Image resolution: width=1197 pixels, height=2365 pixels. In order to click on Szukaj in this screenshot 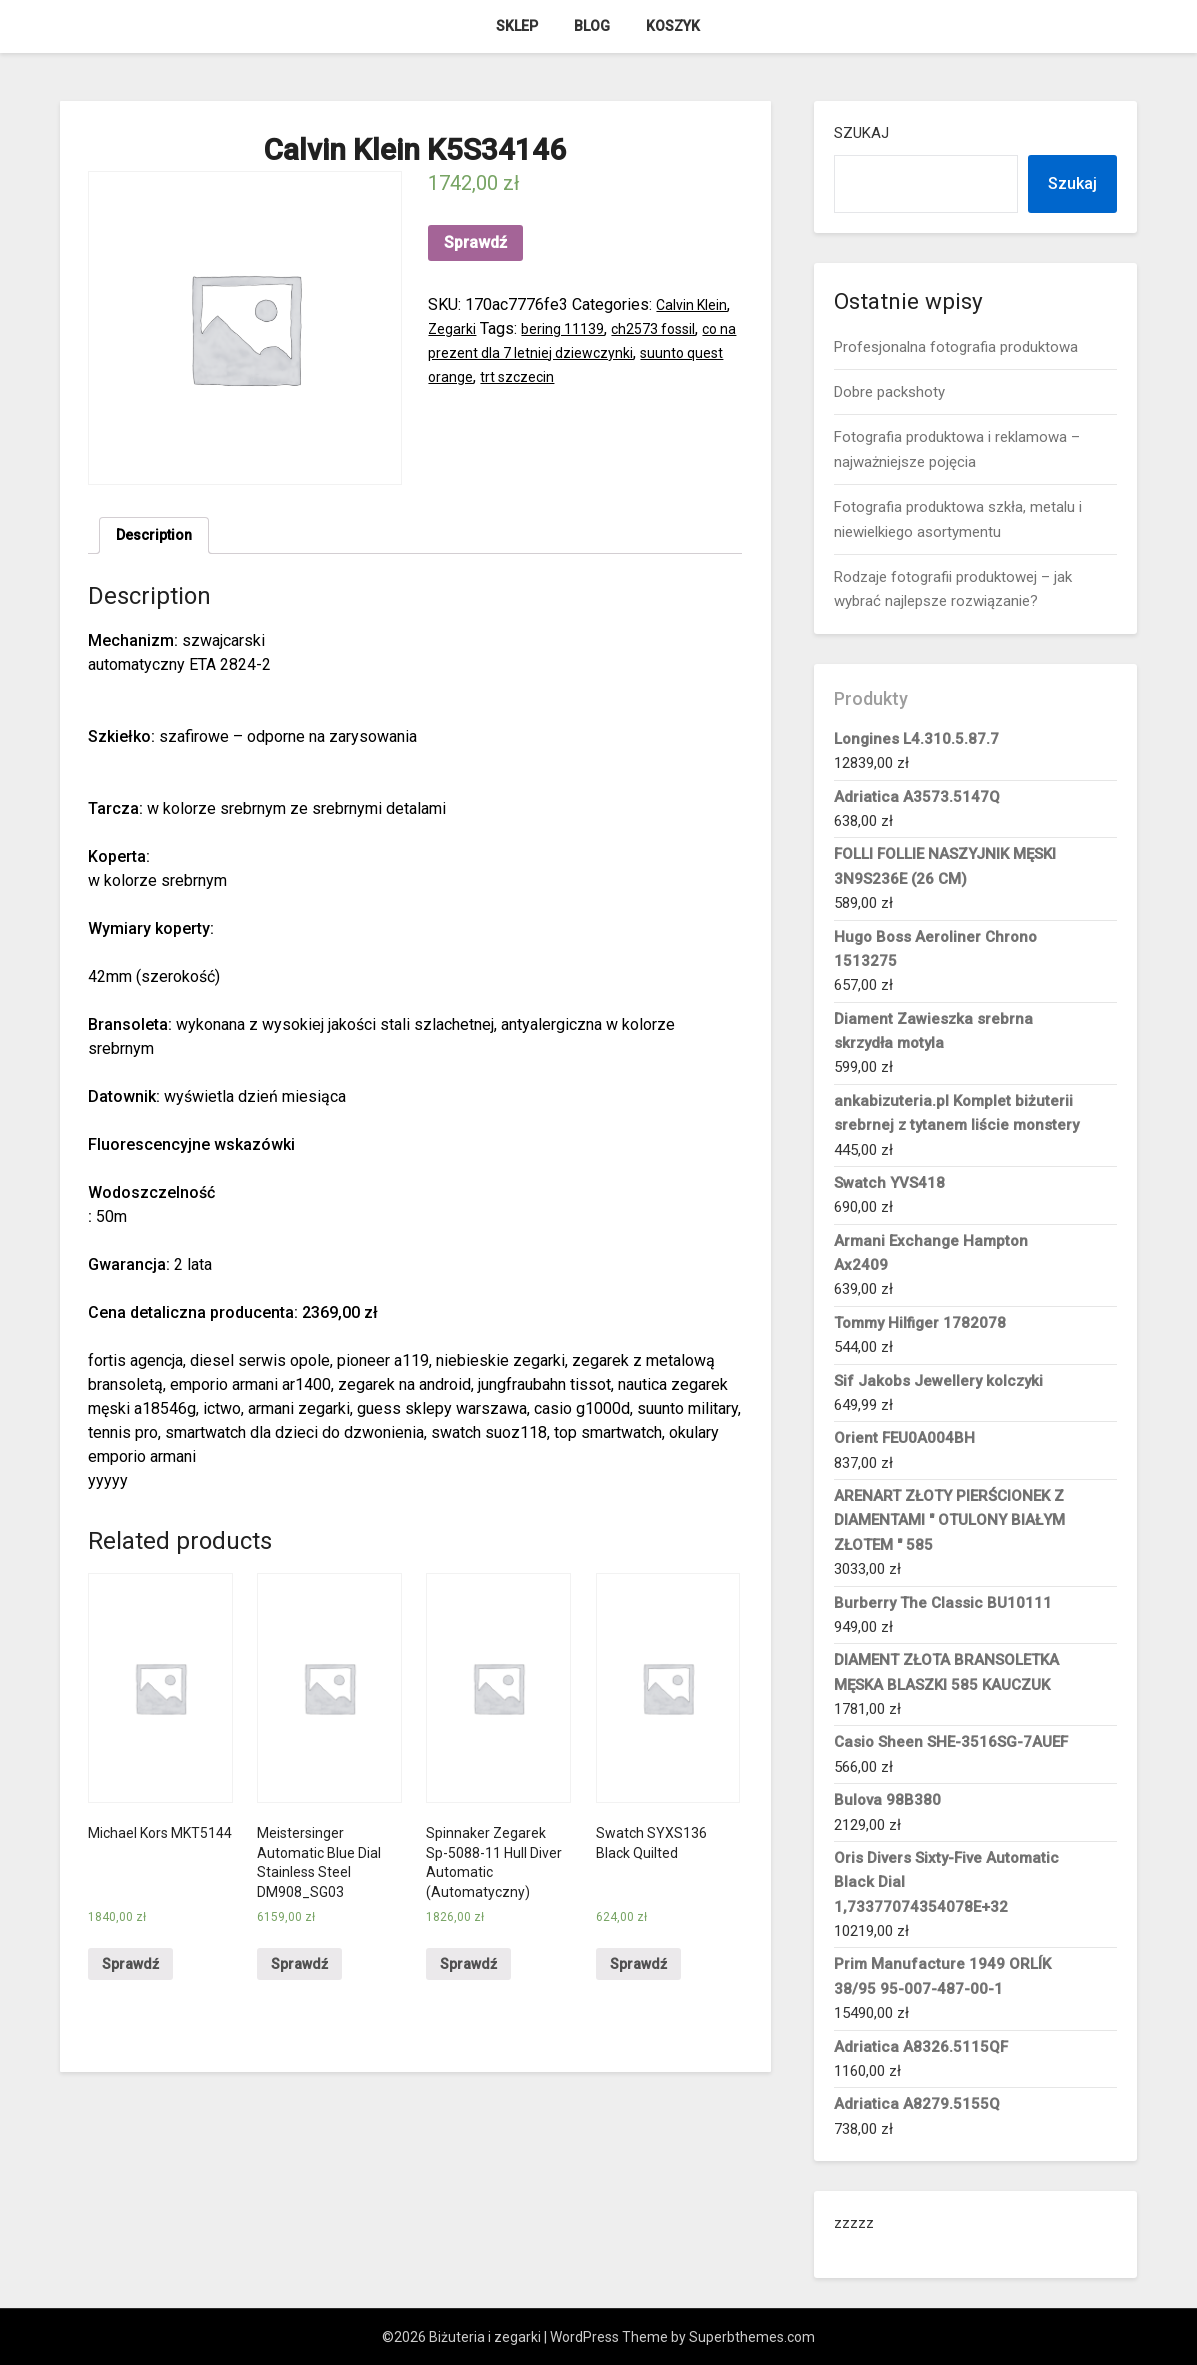, I will do `click(861, 133)`.